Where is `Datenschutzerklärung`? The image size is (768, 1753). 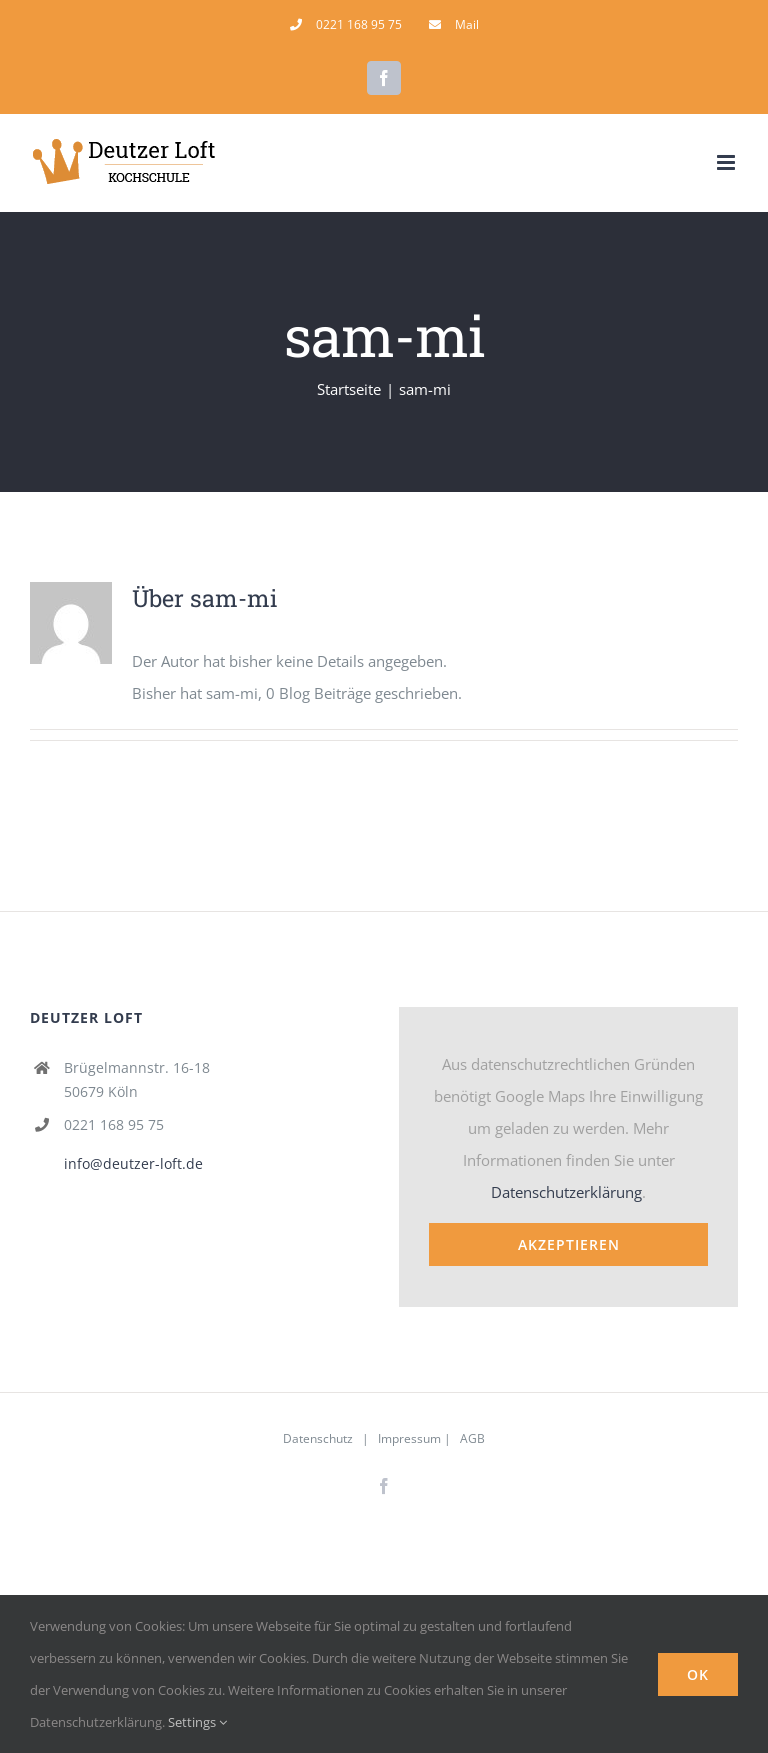
Datenschutzerklärung is located at coordinates (566, 1192).